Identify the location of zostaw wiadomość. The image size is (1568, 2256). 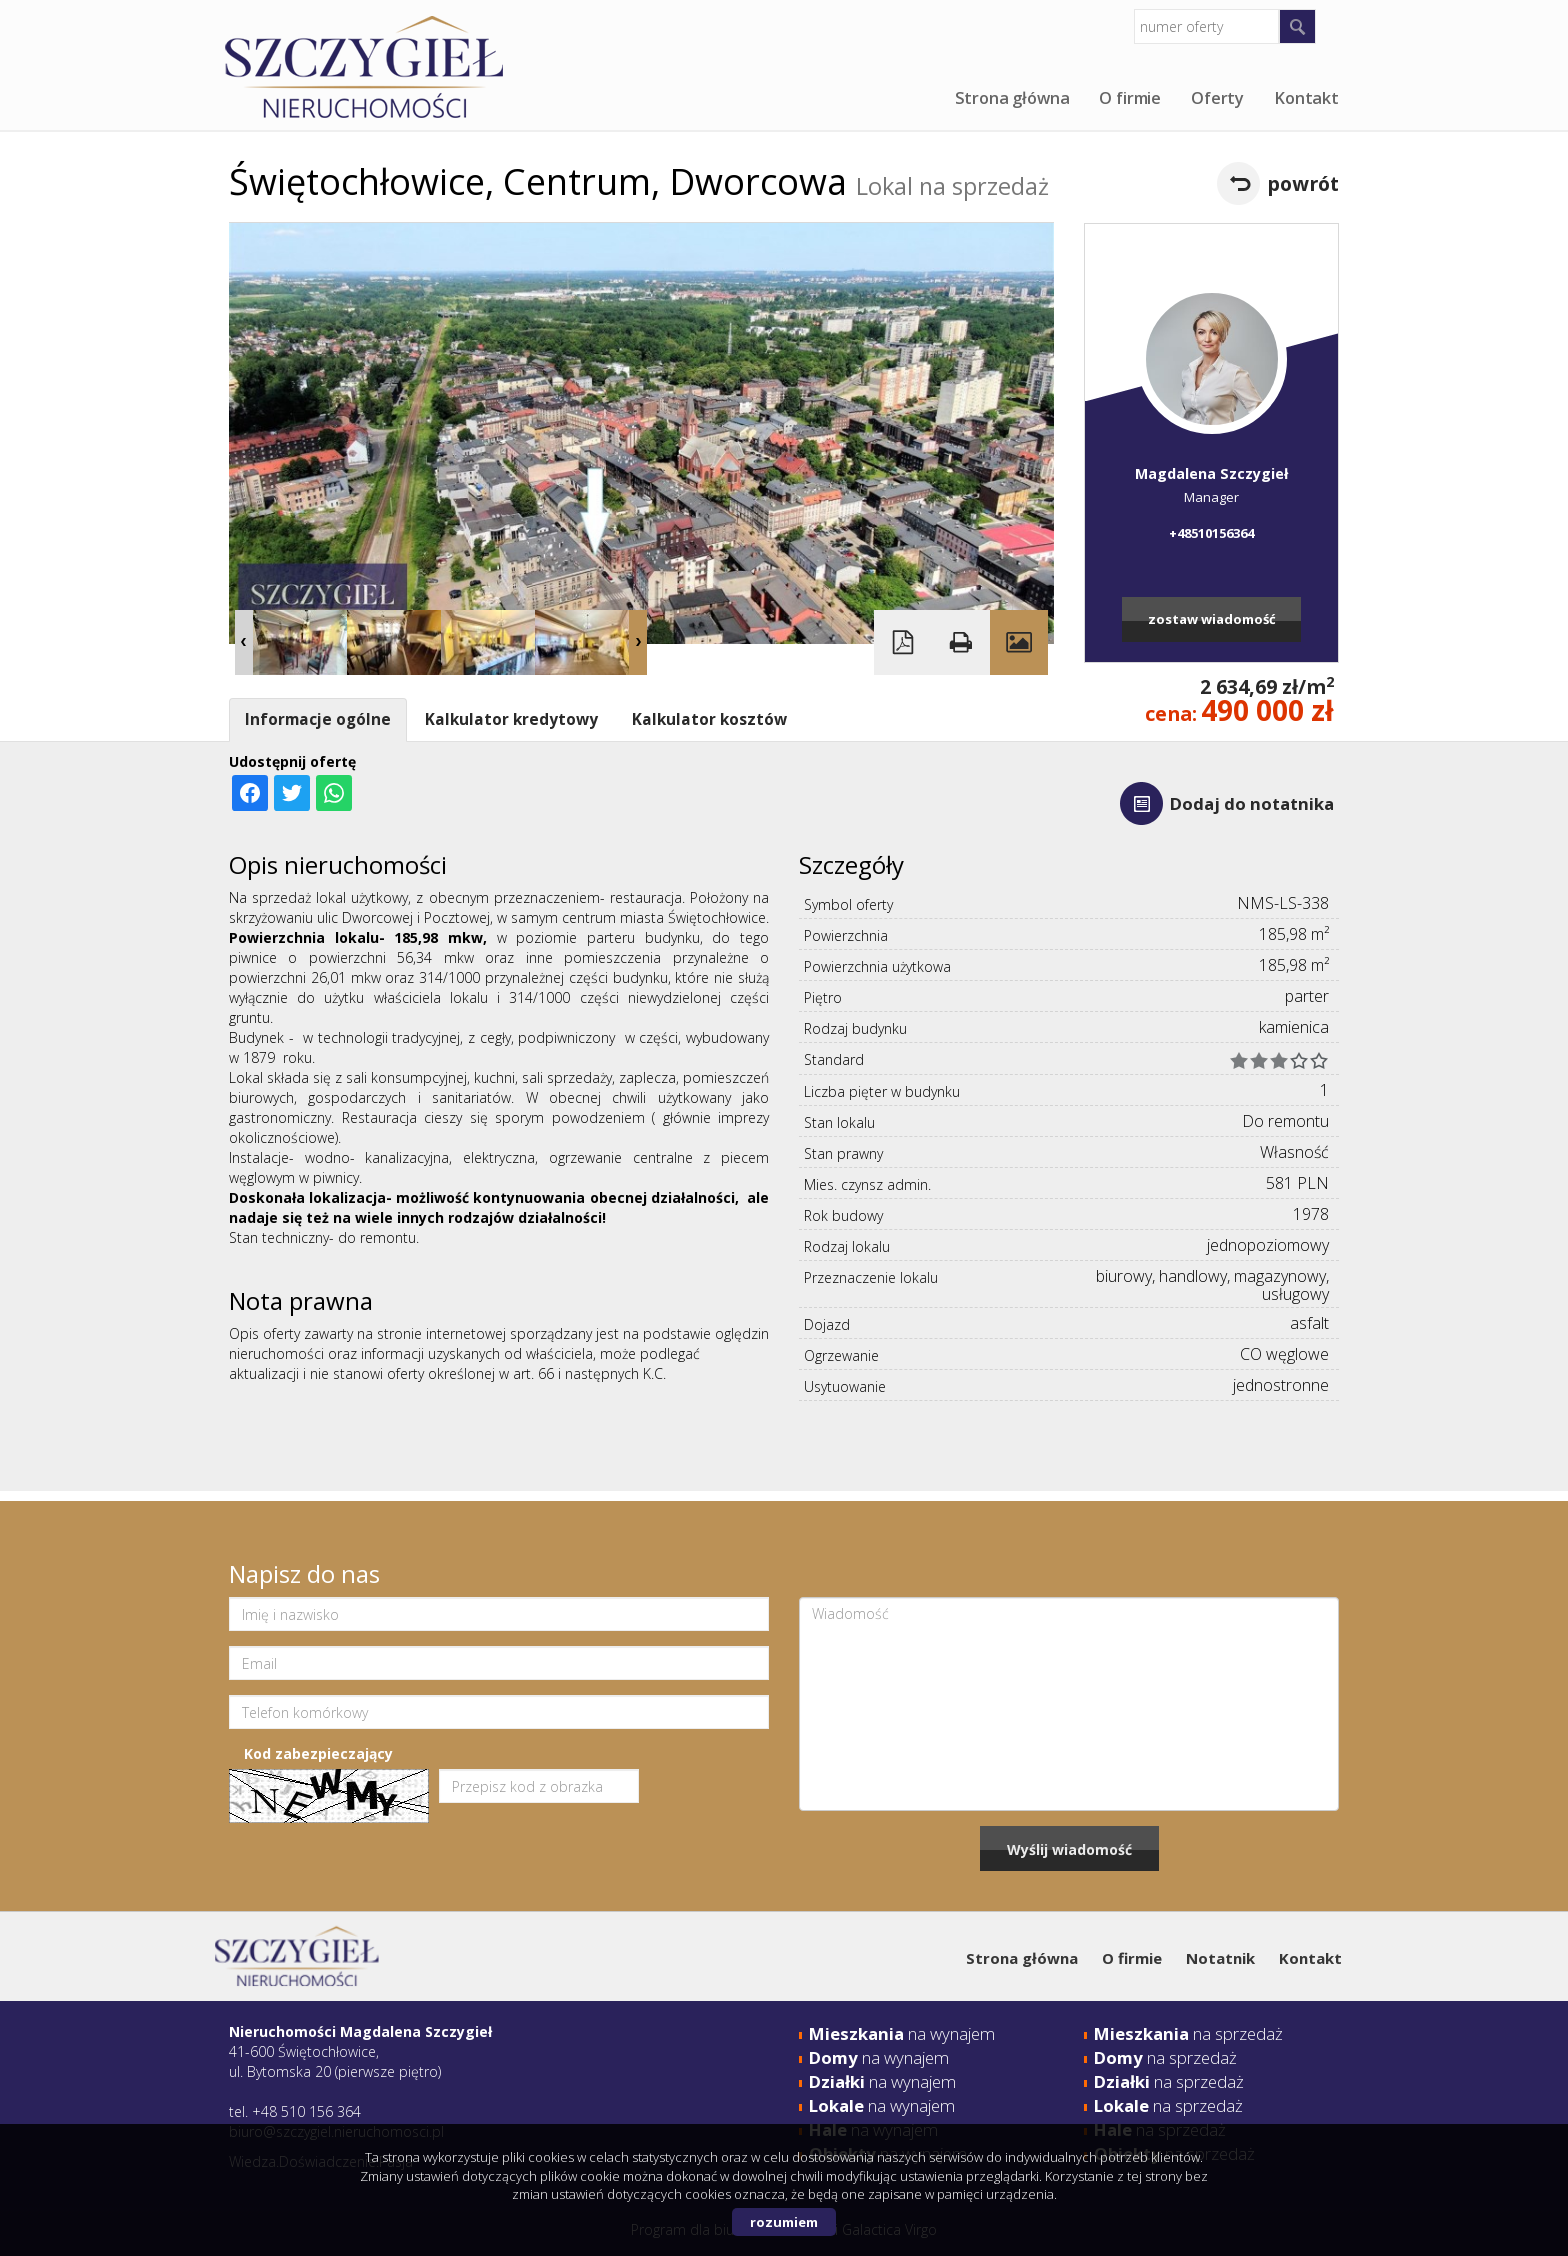
(1212, 619).